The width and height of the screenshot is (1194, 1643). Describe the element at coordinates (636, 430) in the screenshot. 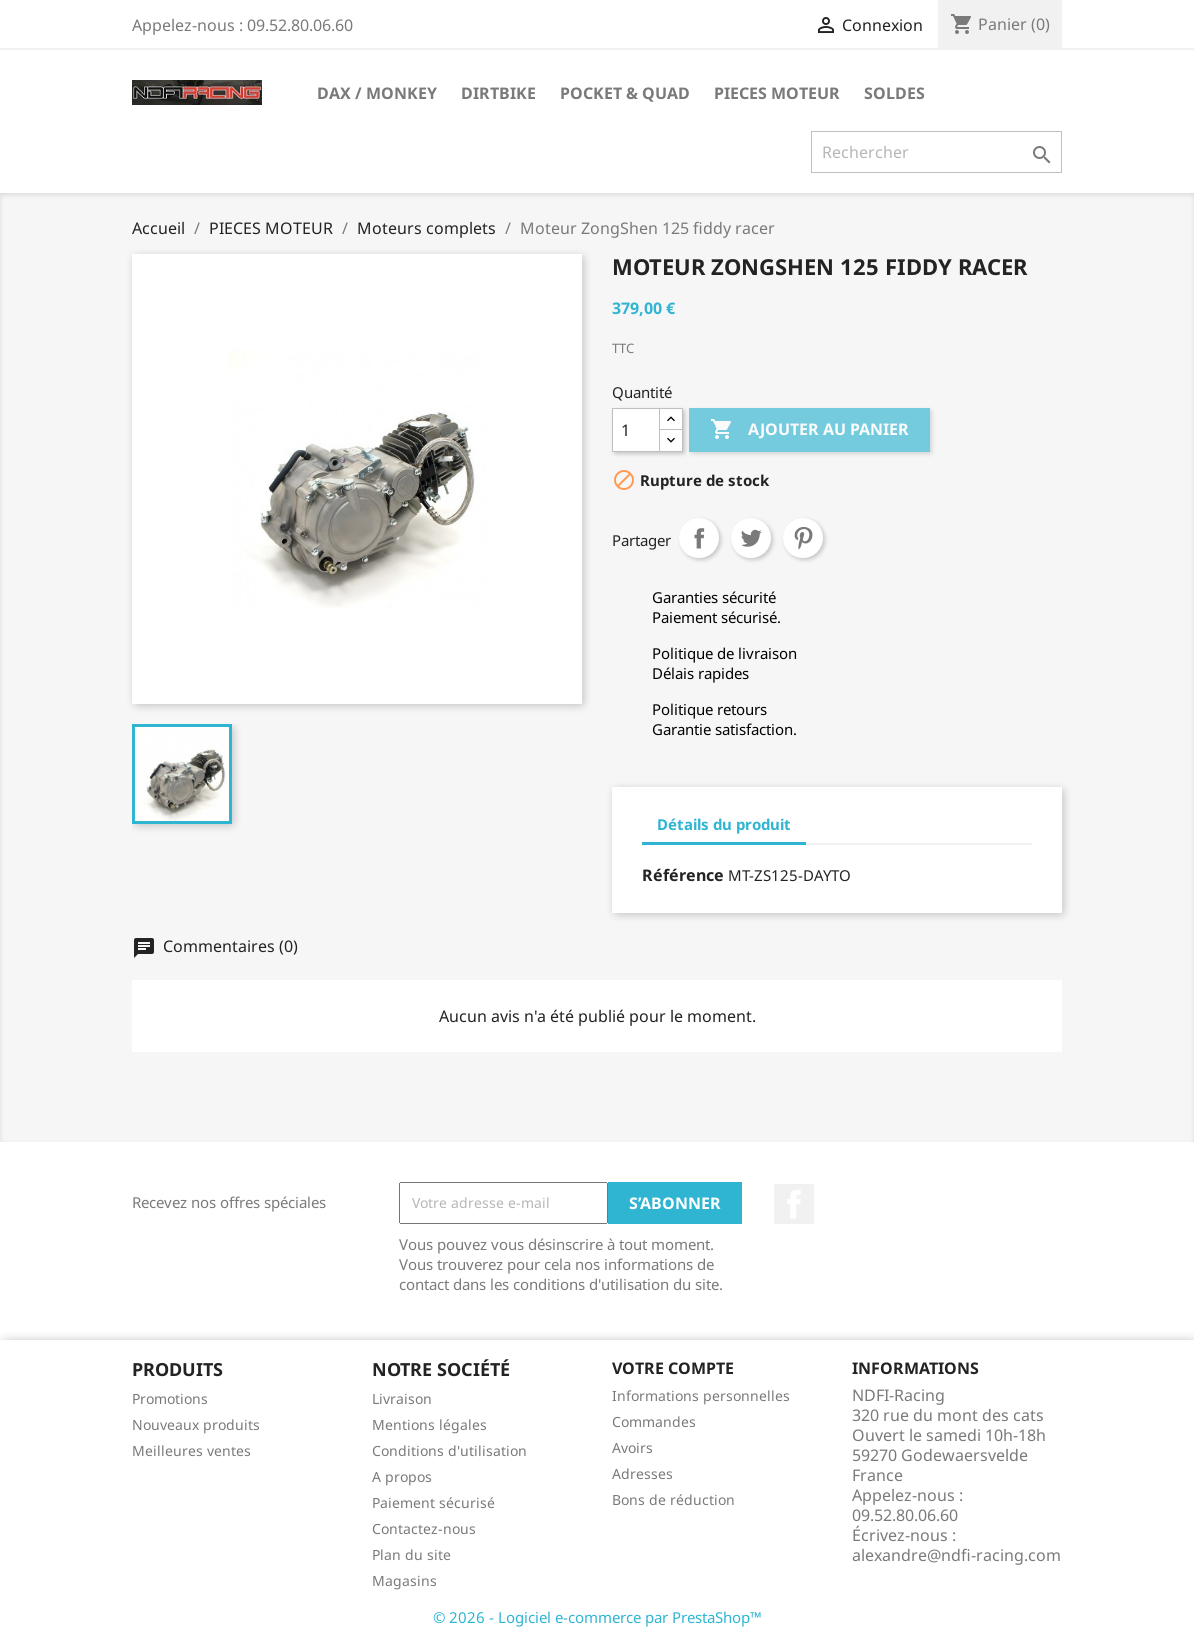

I see `[Quantité]` at that location.